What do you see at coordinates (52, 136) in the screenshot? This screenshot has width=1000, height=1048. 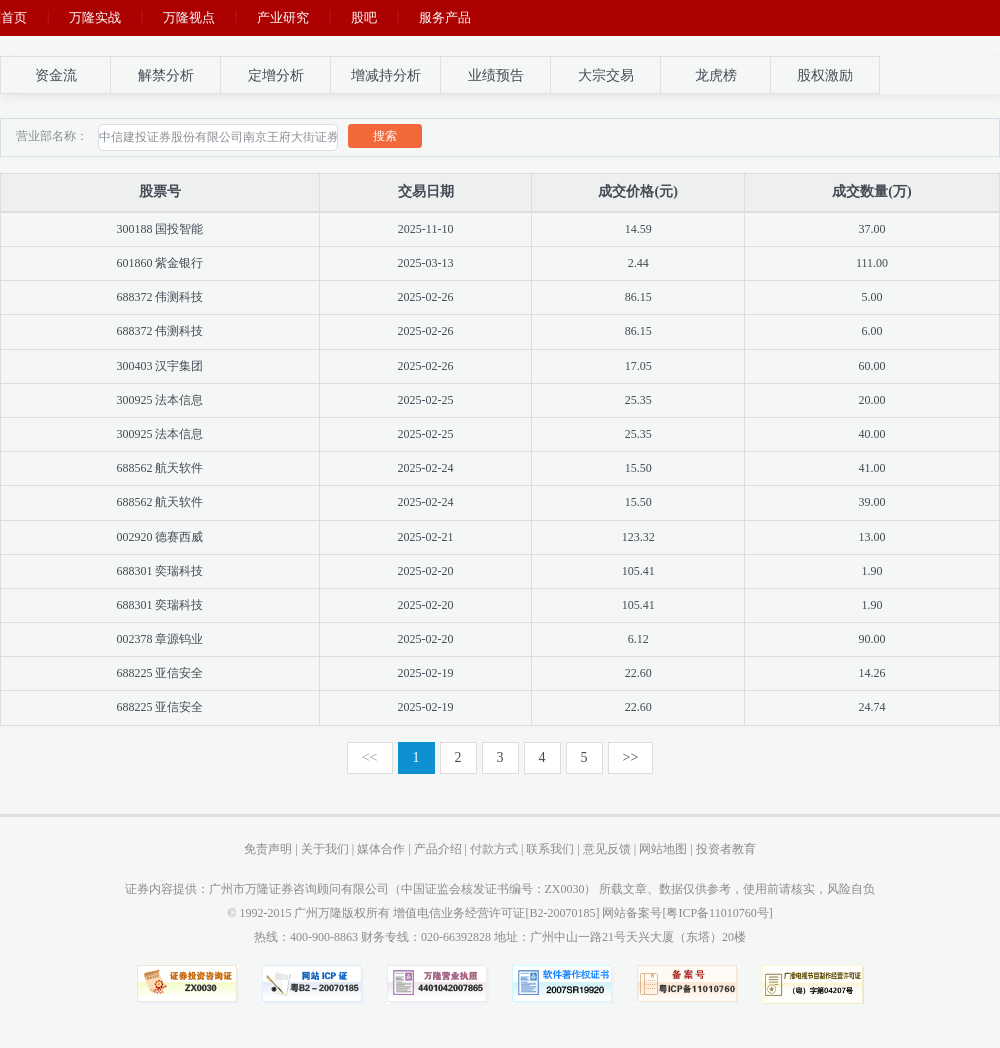 I see `营业部名称：` at bounding box center [52, 136].